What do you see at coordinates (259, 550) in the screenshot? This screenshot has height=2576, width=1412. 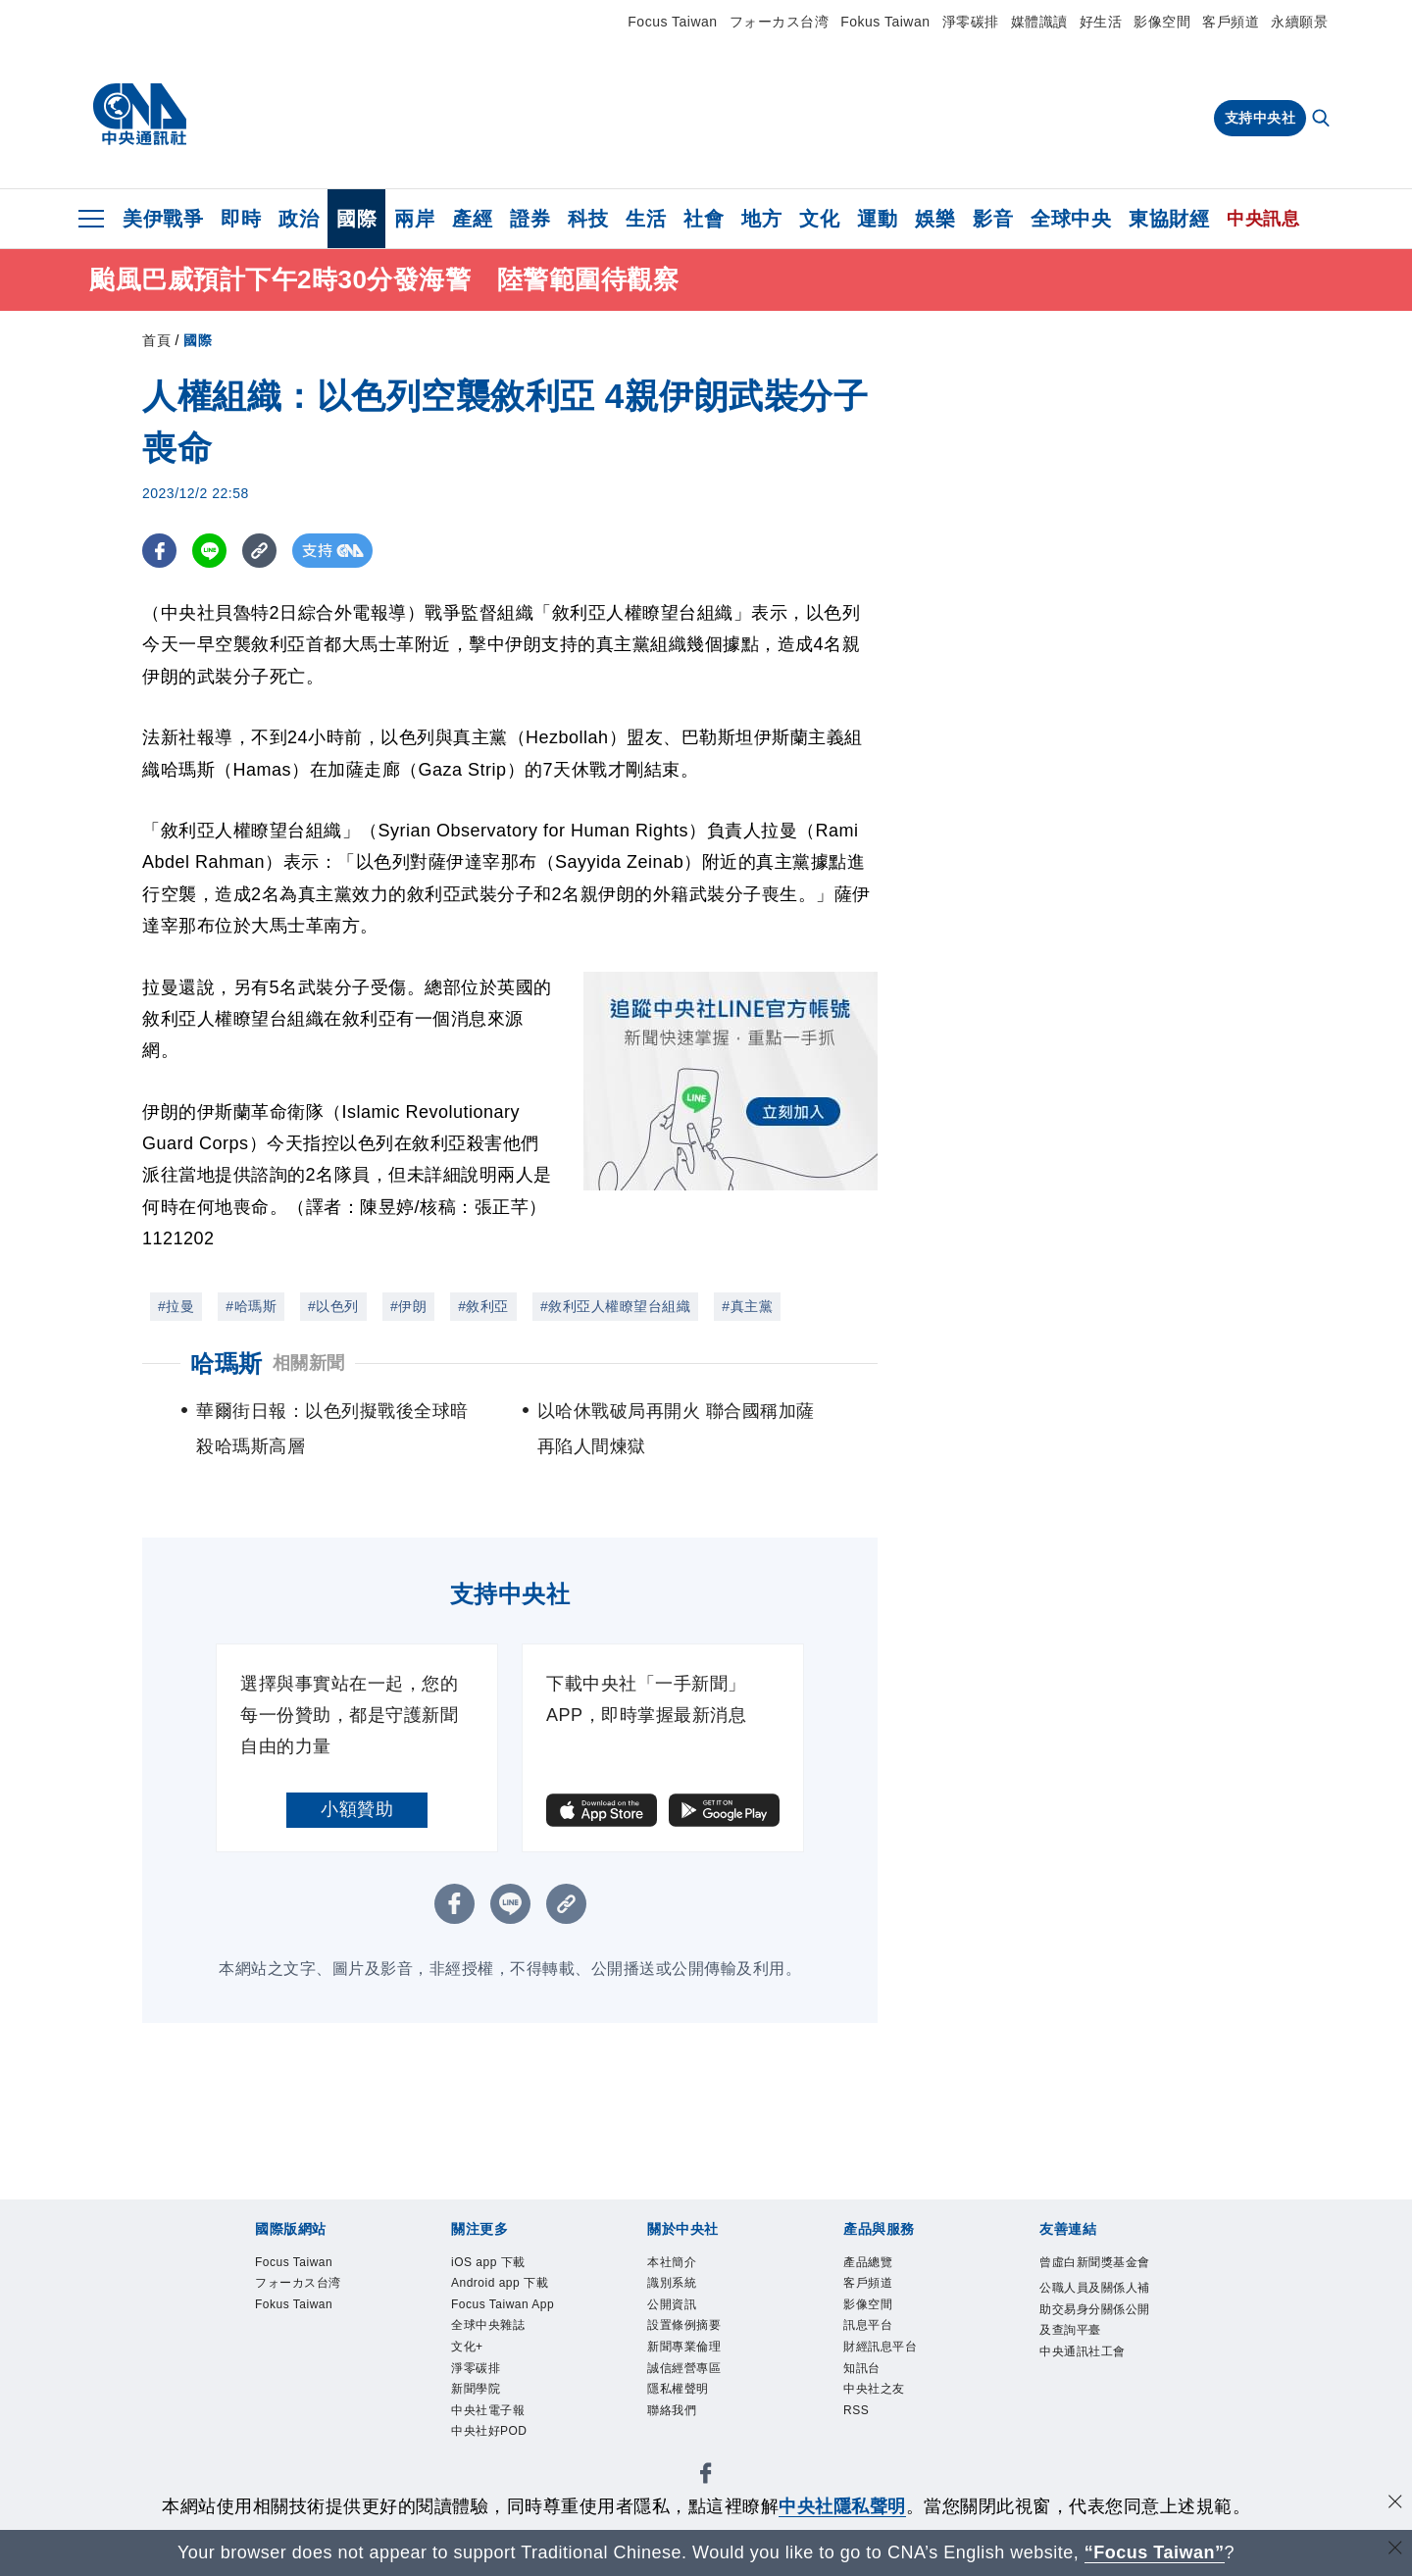 I see `[複製連結]` at bounding box center [259, 550].